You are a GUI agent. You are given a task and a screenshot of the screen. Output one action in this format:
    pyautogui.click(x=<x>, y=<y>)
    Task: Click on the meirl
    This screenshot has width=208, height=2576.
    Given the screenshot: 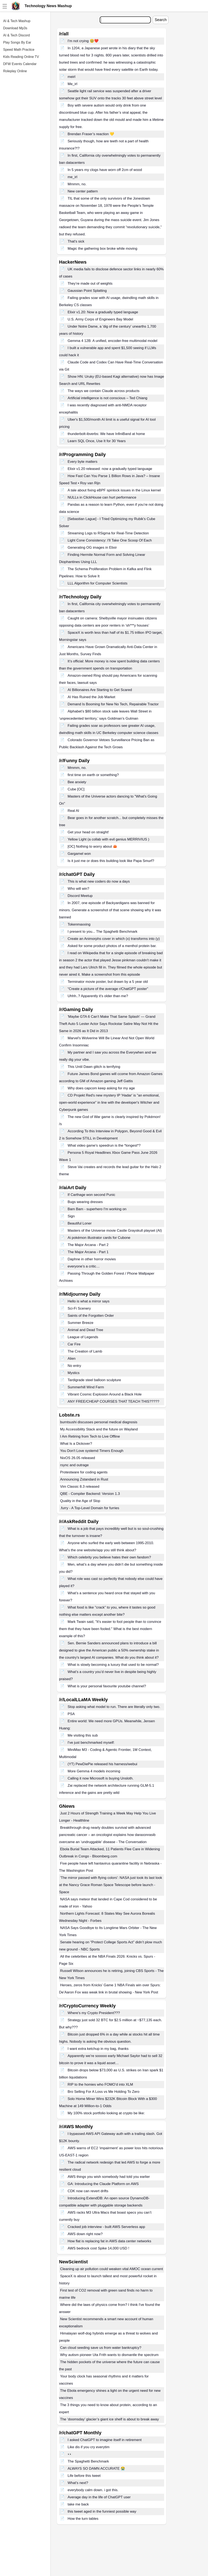 What is the action you would take?
    pyautogui.click(x=71, y=77)
    